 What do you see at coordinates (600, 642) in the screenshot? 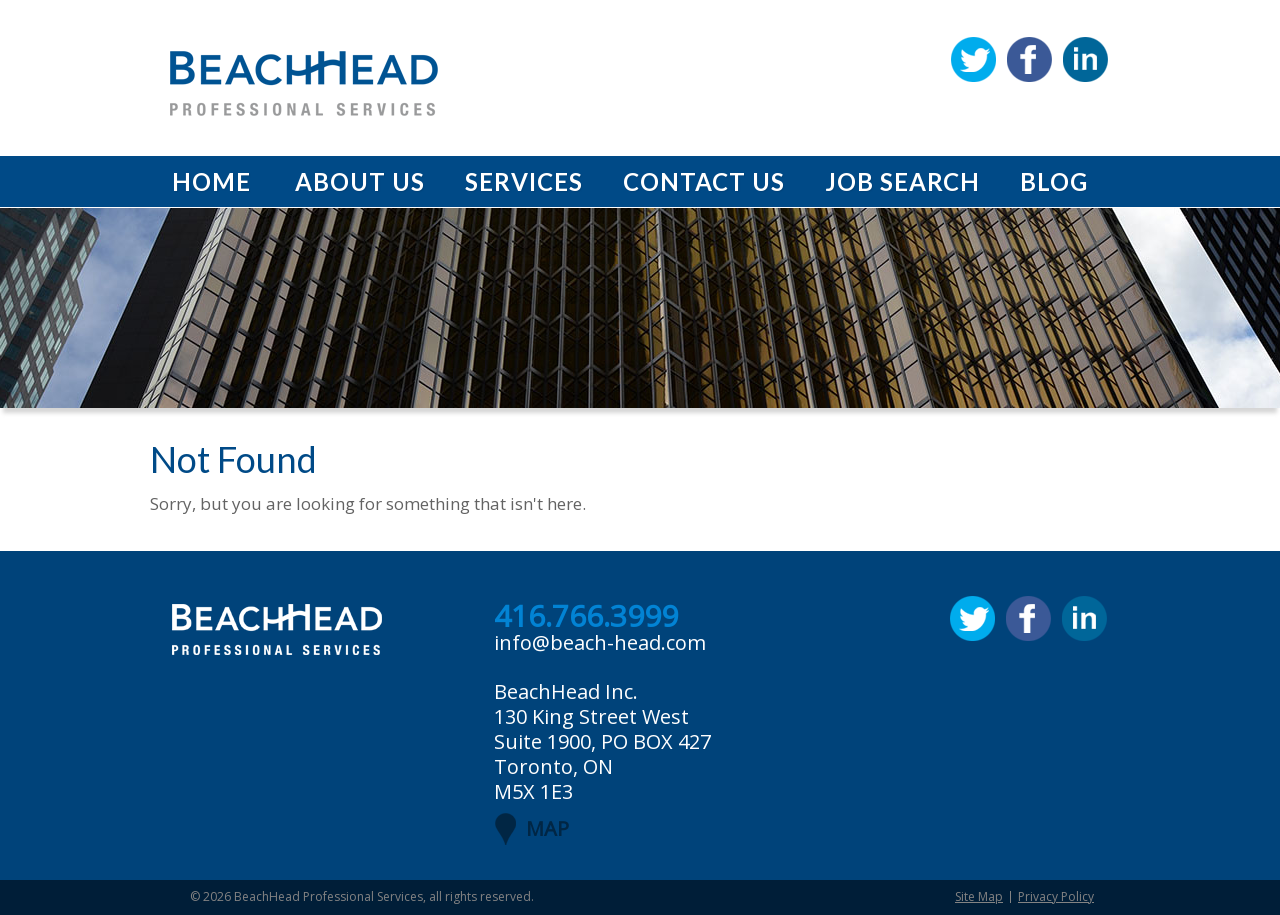
I see `info@beach-head.com` at bounding box center [600, 642].